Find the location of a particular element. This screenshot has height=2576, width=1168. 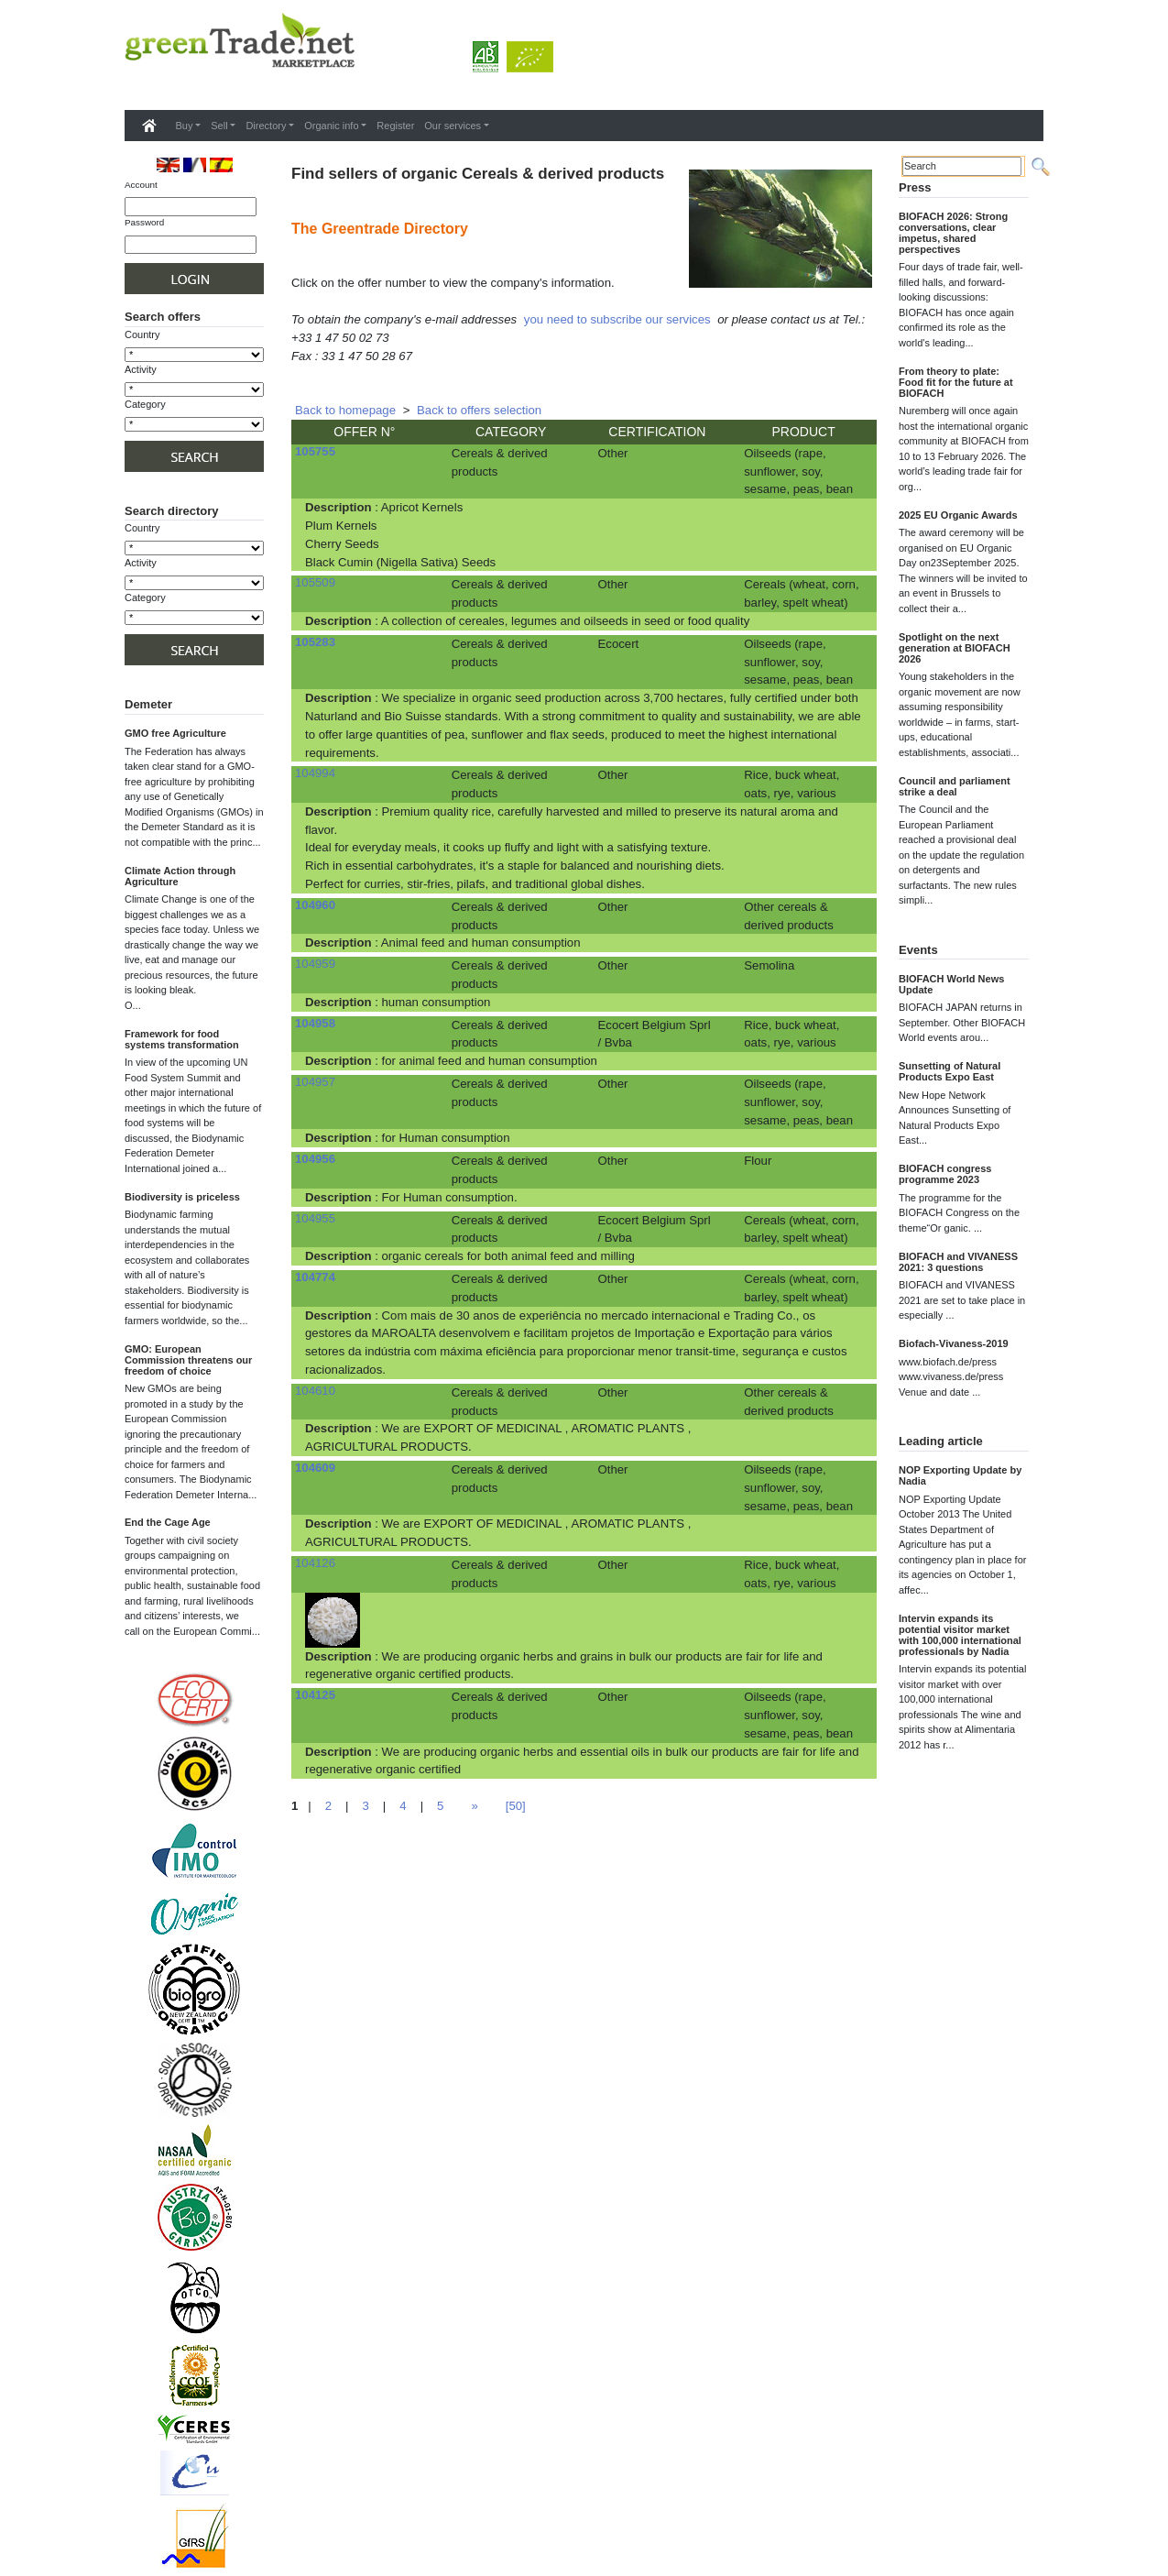

104126 is located at coordinates (315, 1563).